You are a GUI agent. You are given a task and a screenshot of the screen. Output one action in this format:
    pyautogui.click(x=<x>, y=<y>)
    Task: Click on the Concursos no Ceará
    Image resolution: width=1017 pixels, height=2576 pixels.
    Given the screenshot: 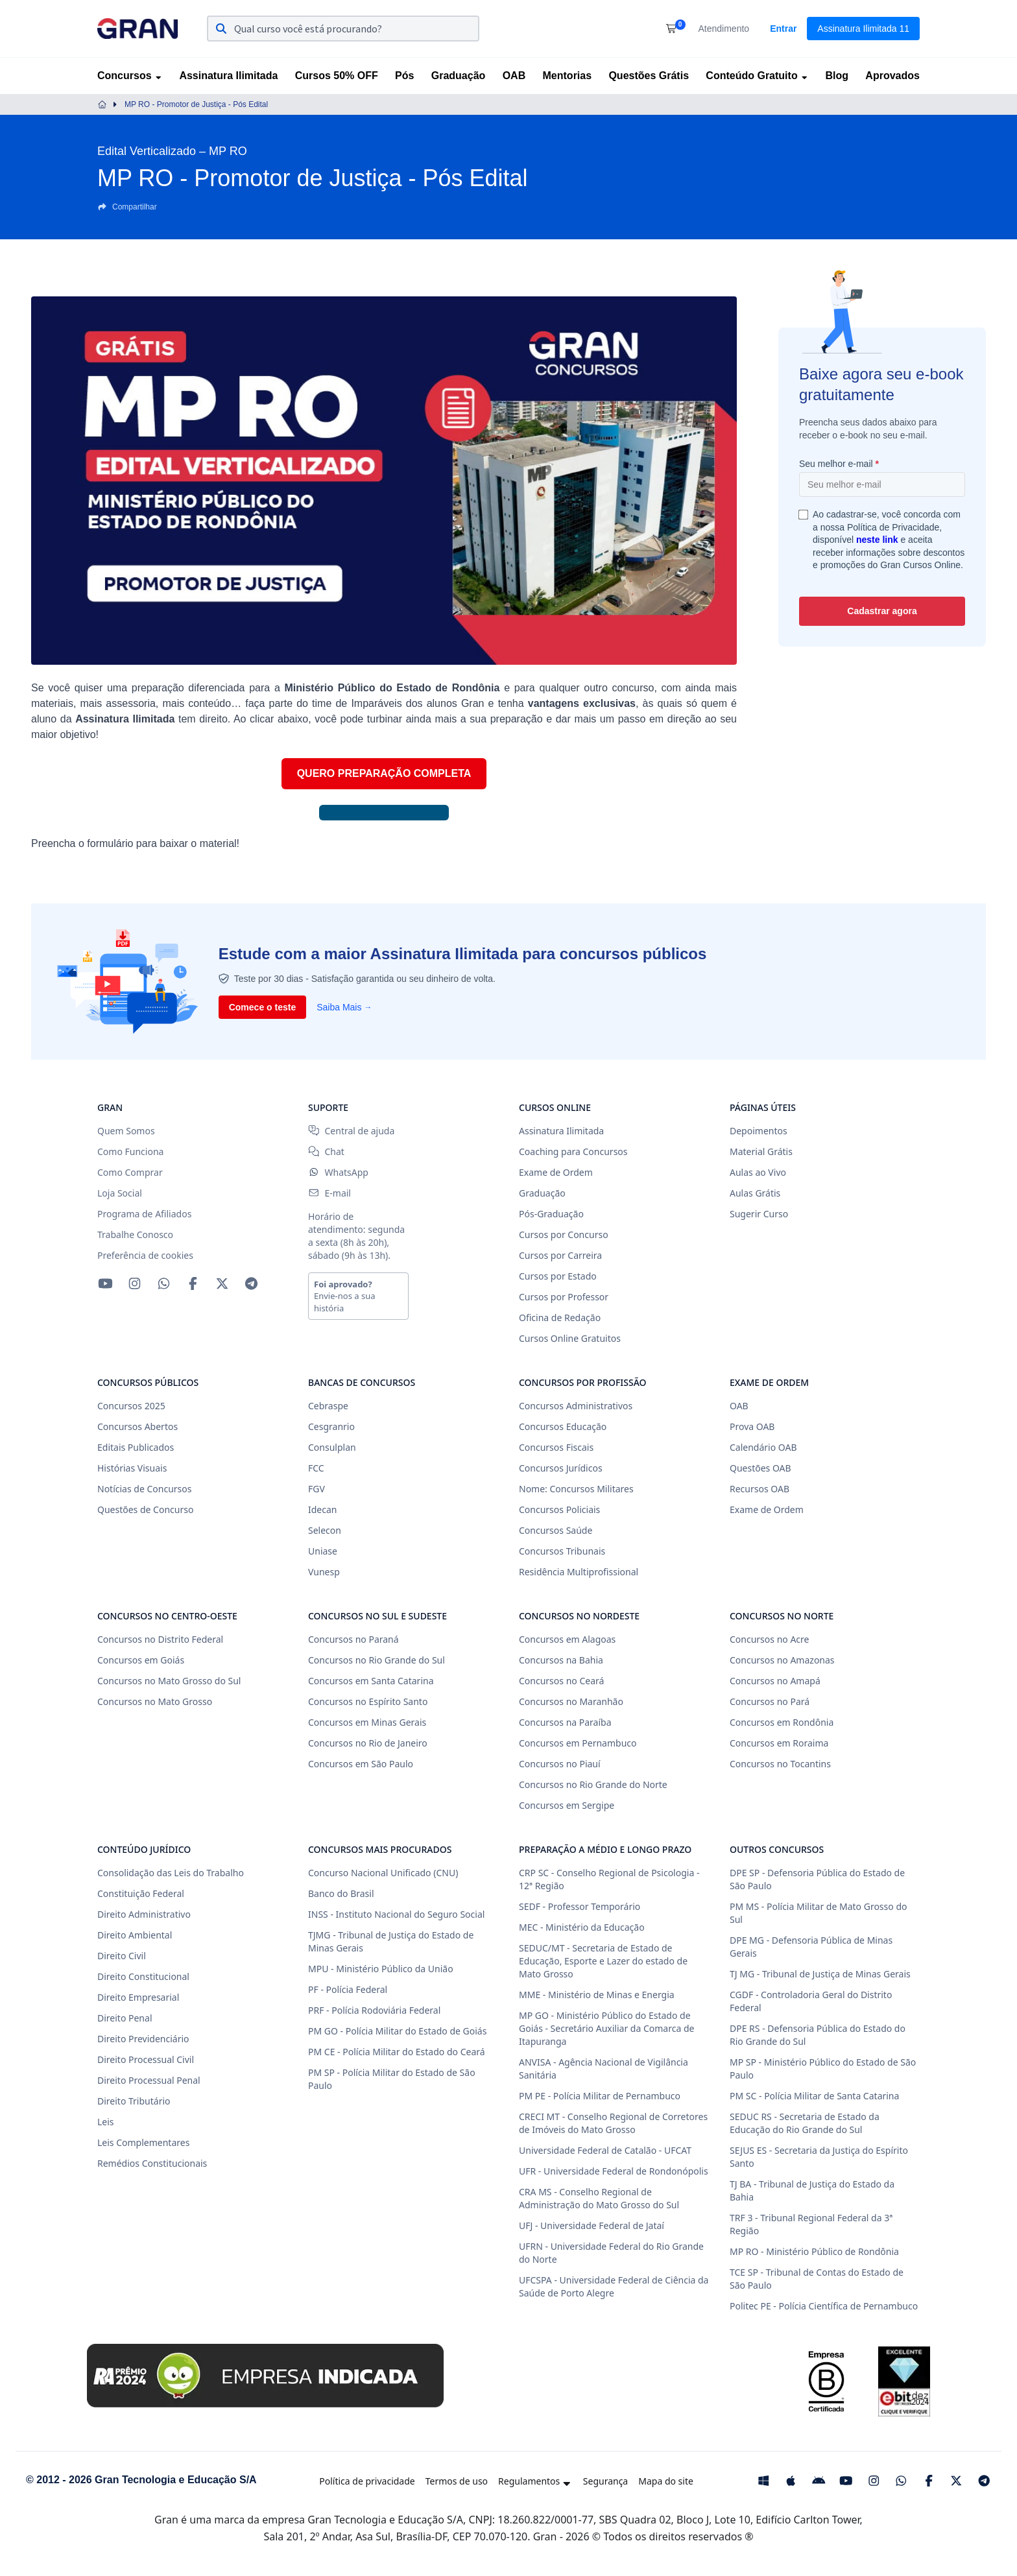 What is the action you would take?
    pyautogui.click(x=561, y=1681)
    